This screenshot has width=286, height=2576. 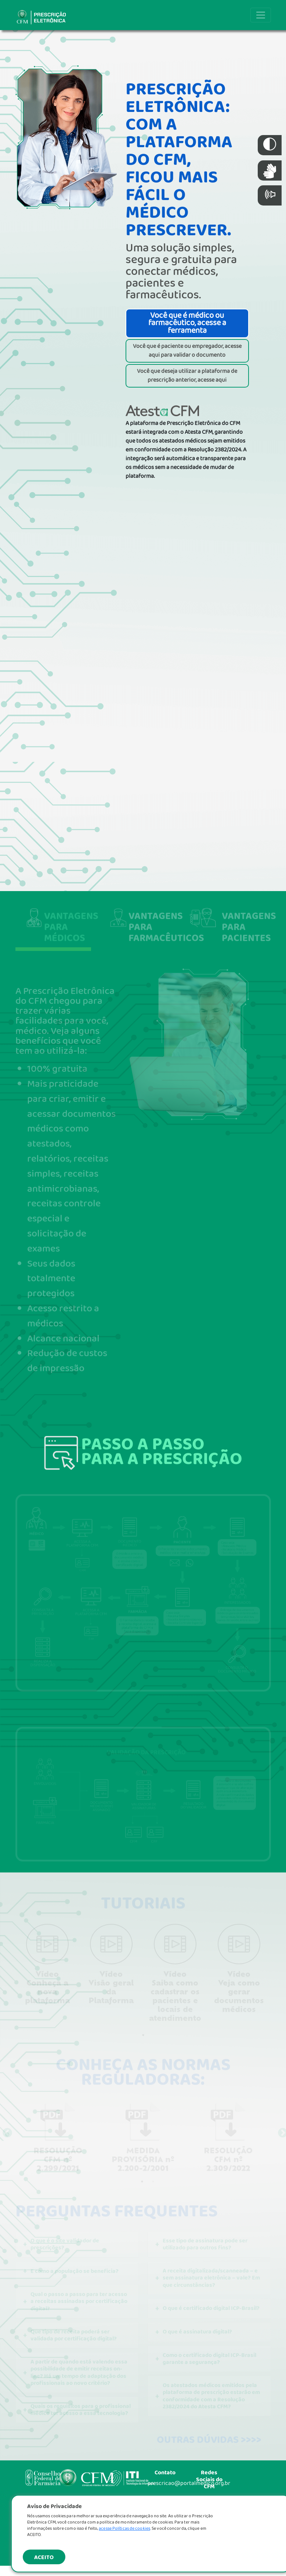 What do you see at coordinates (187, 351) in the screenshot?
I see `Você que é paciente ou empregador, acesse aqui para validar o documento` at bounding box center [187, 351].